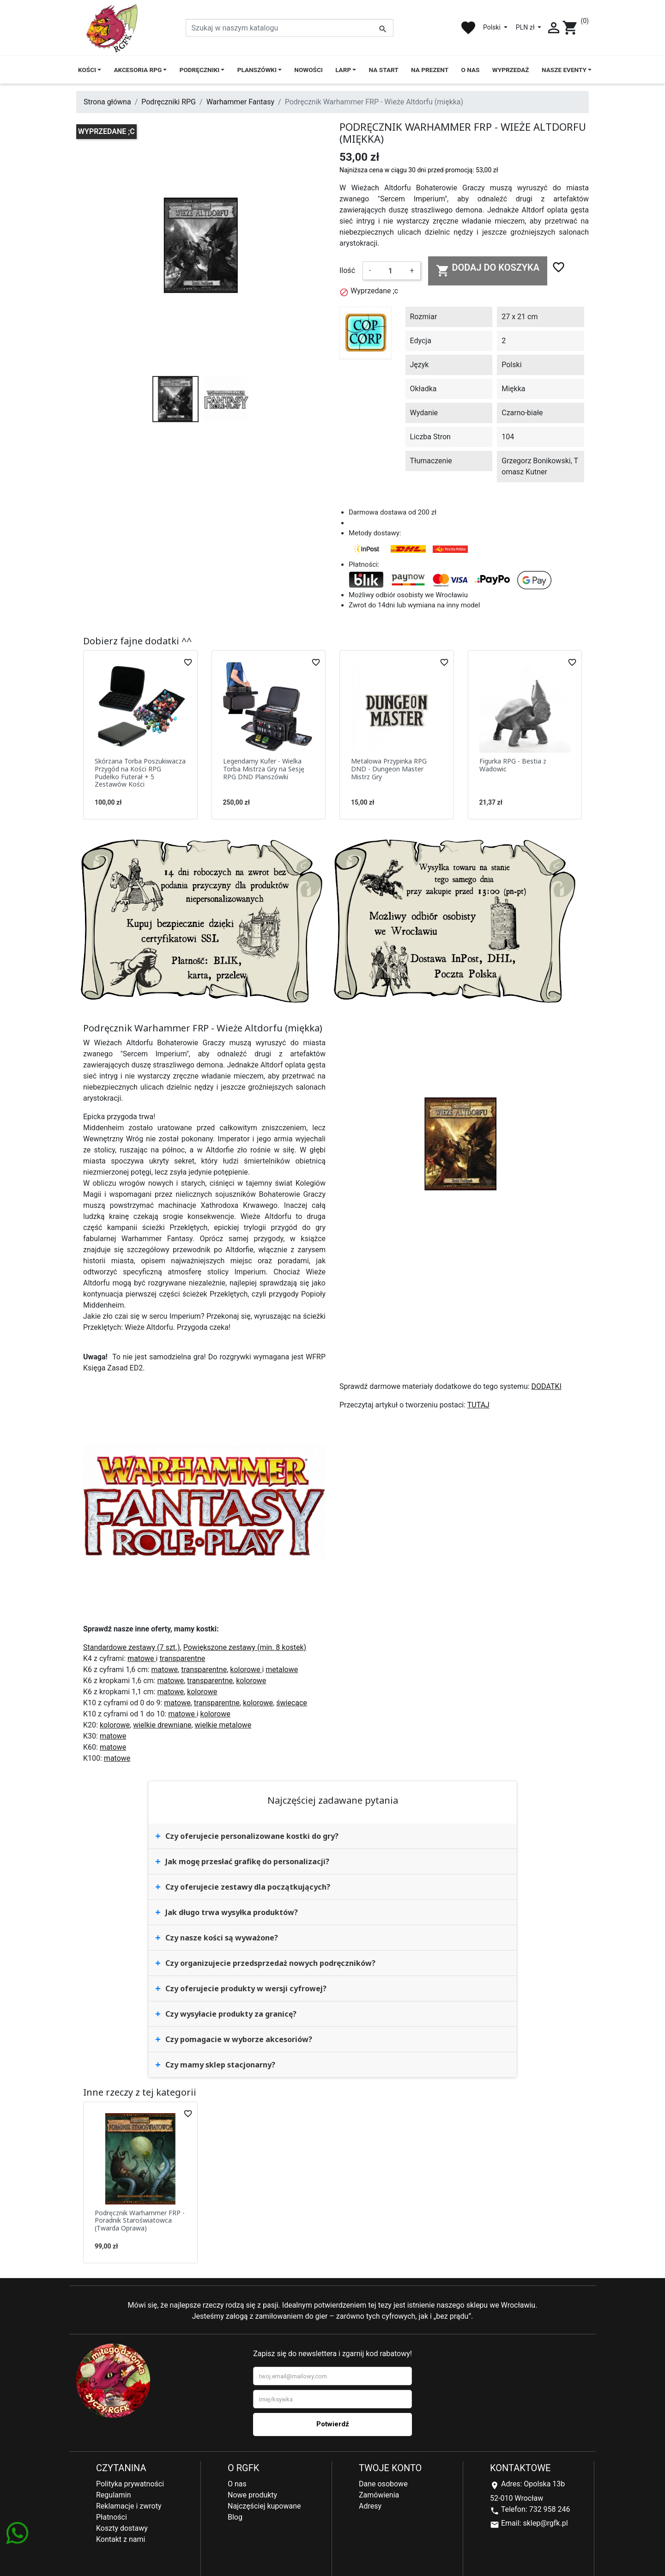 This screenshot has height=2576, width=665. I want to click on TUTAJ, so click(478, 1404).